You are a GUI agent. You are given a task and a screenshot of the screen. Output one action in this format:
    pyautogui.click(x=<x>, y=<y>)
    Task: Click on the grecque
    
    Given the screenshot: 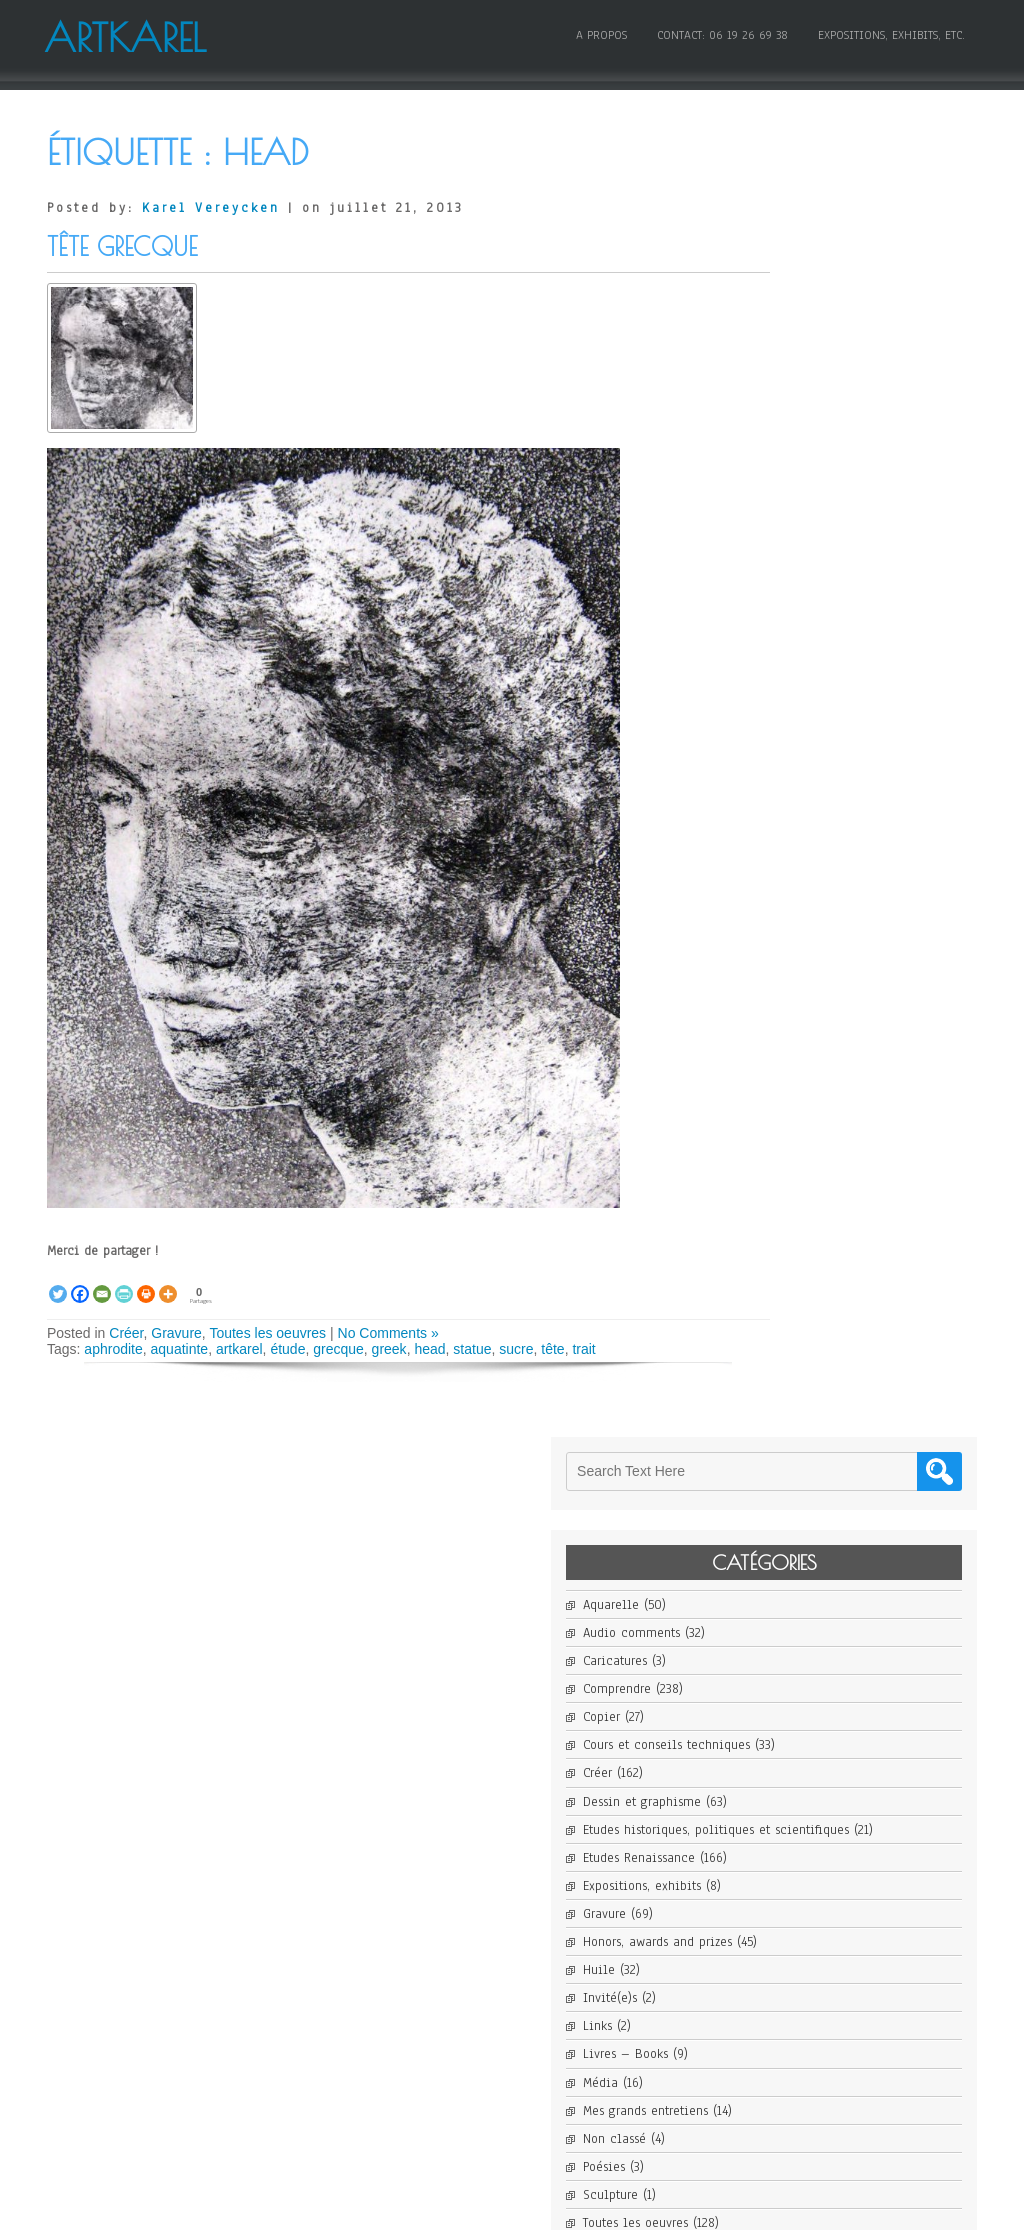 What is the action you would take?
    pyautogui.click(x=338, y=1349)
    